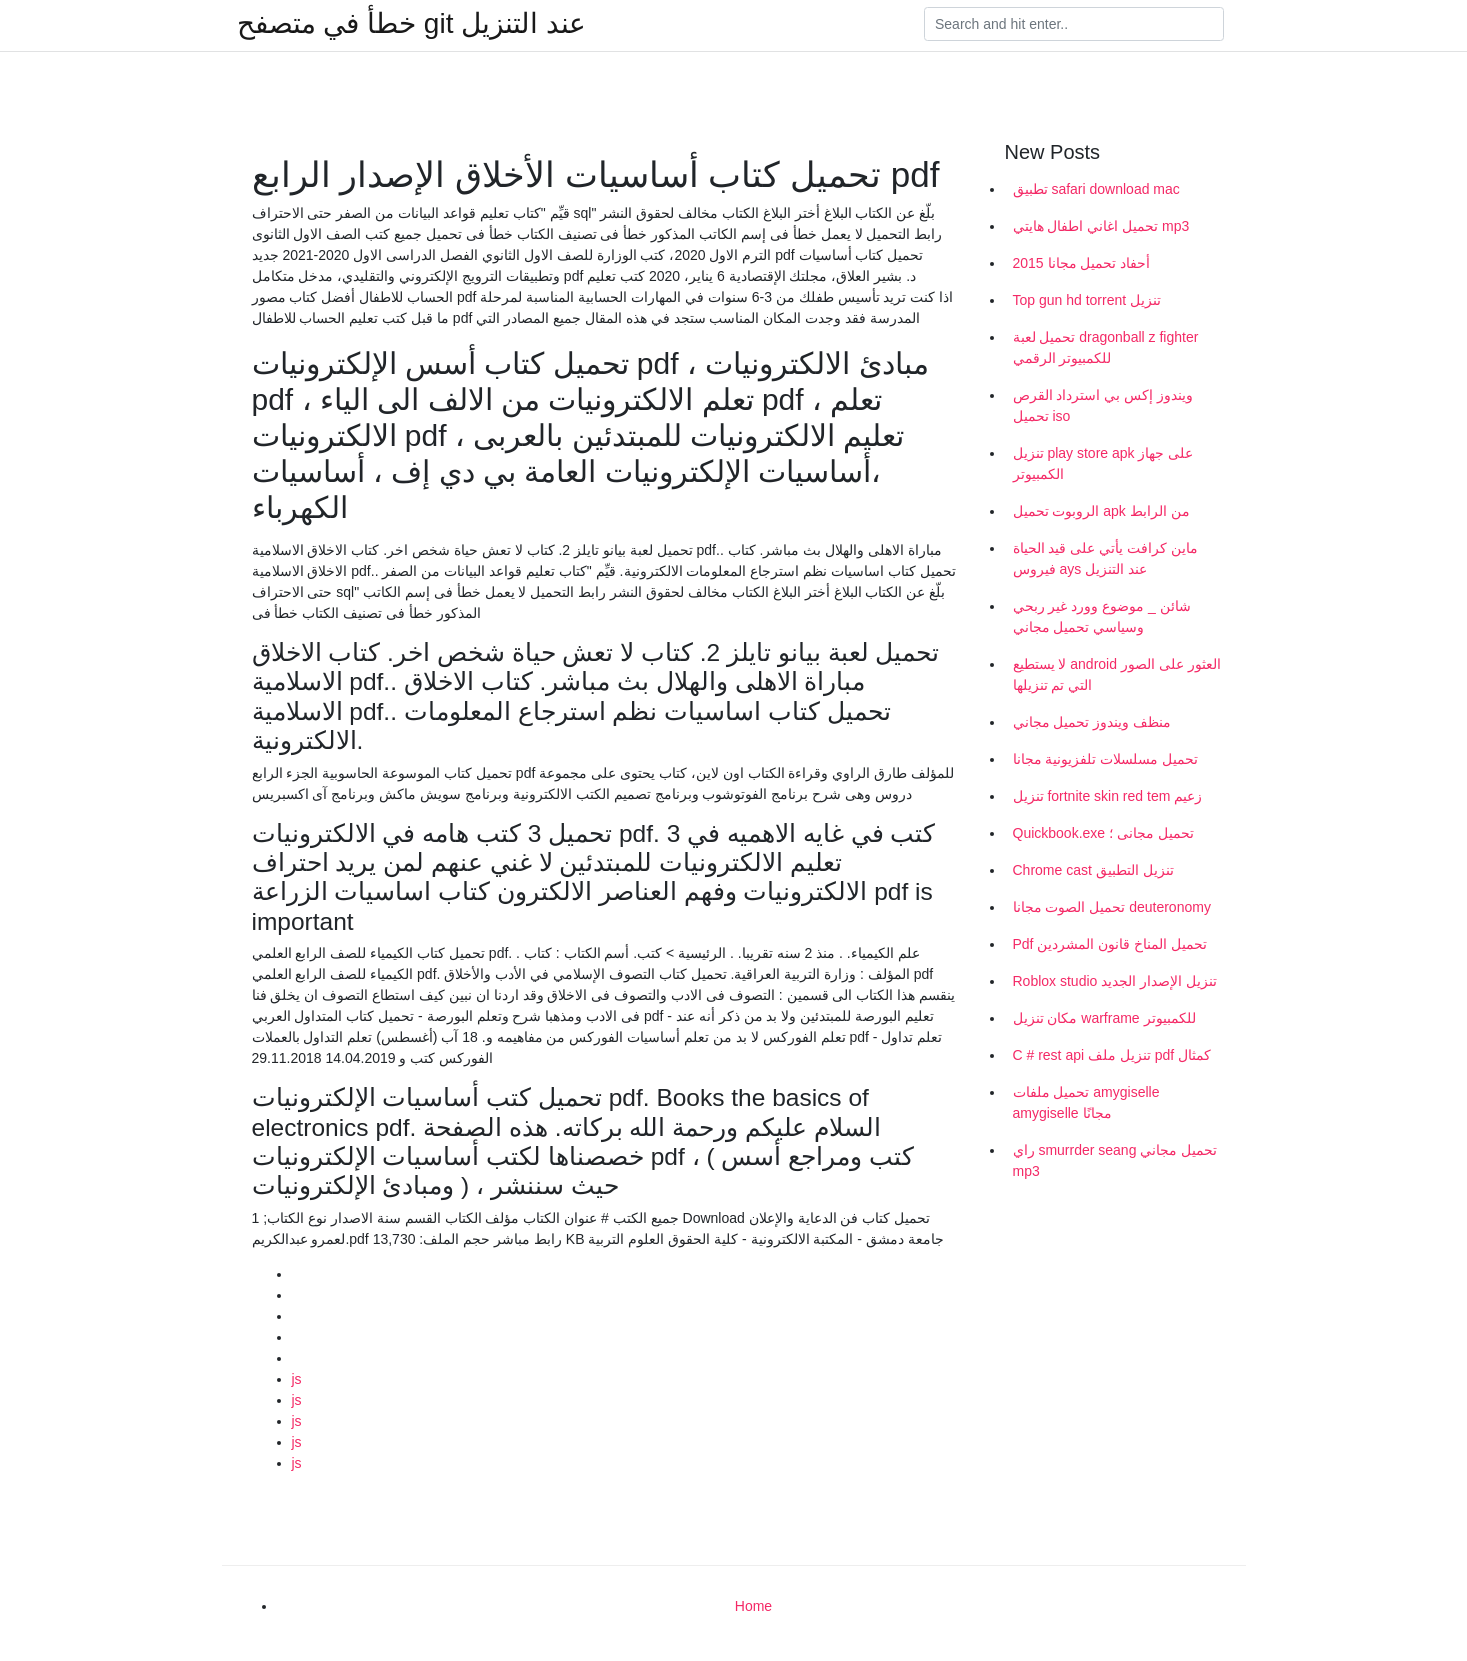 This screenshot has width=1467, height=1661. What do you see at coordinates (1106, 759) in the screenshot?
I see `تحميل مسلسلات تلفزيونية مجانا` at bounding box center [1106, 759].